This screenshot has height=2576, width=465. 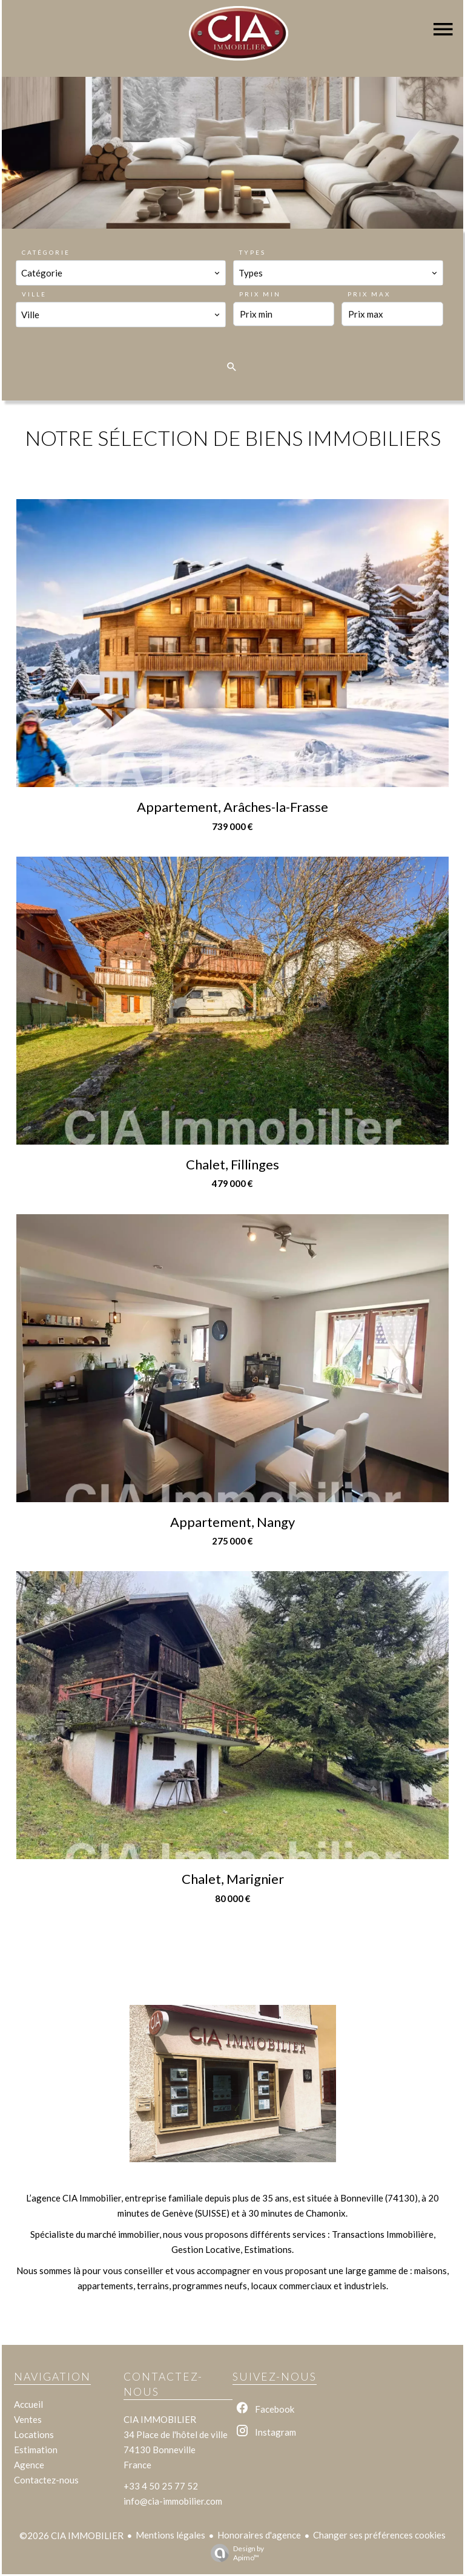 What do you see at coordinates (260, 294) in the screenshot?
I see `Prix min` at bounding box center [260, 294].